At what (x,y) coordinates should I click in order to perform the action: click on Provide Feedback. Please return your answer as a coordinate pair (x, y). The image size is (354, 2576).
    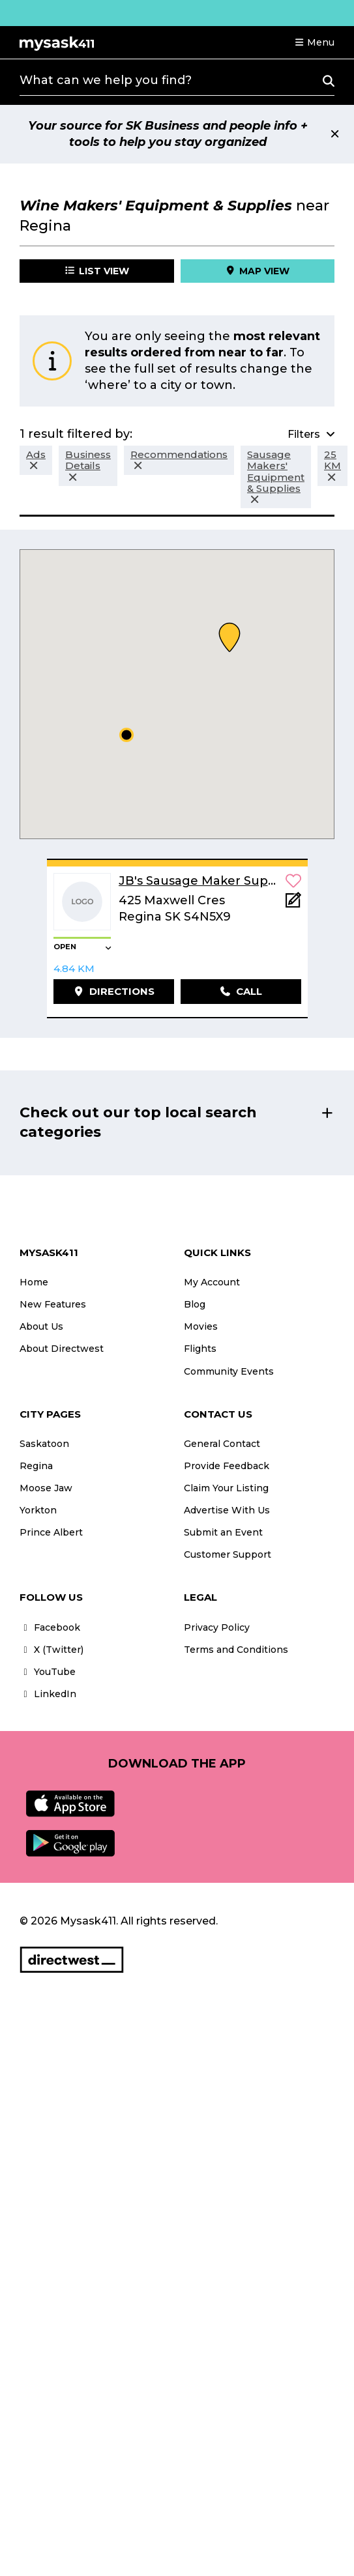
    Looking at the image, I should click on (226, 1466).